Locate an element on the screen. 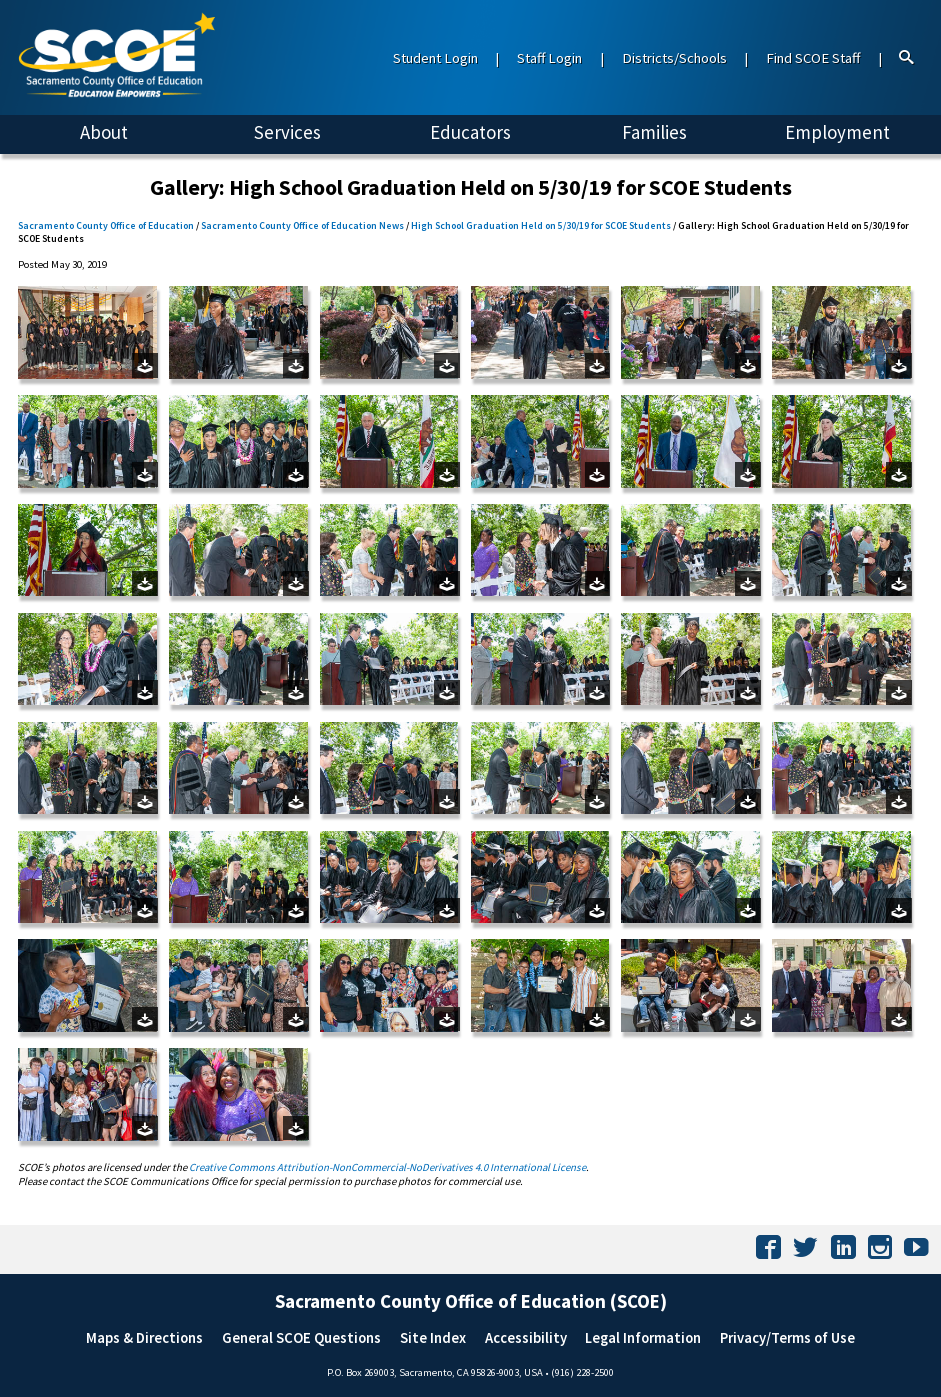 Image resolution: width=941 pixels, height=1397 pixels. Student Login is located at coordinates (435, 58).